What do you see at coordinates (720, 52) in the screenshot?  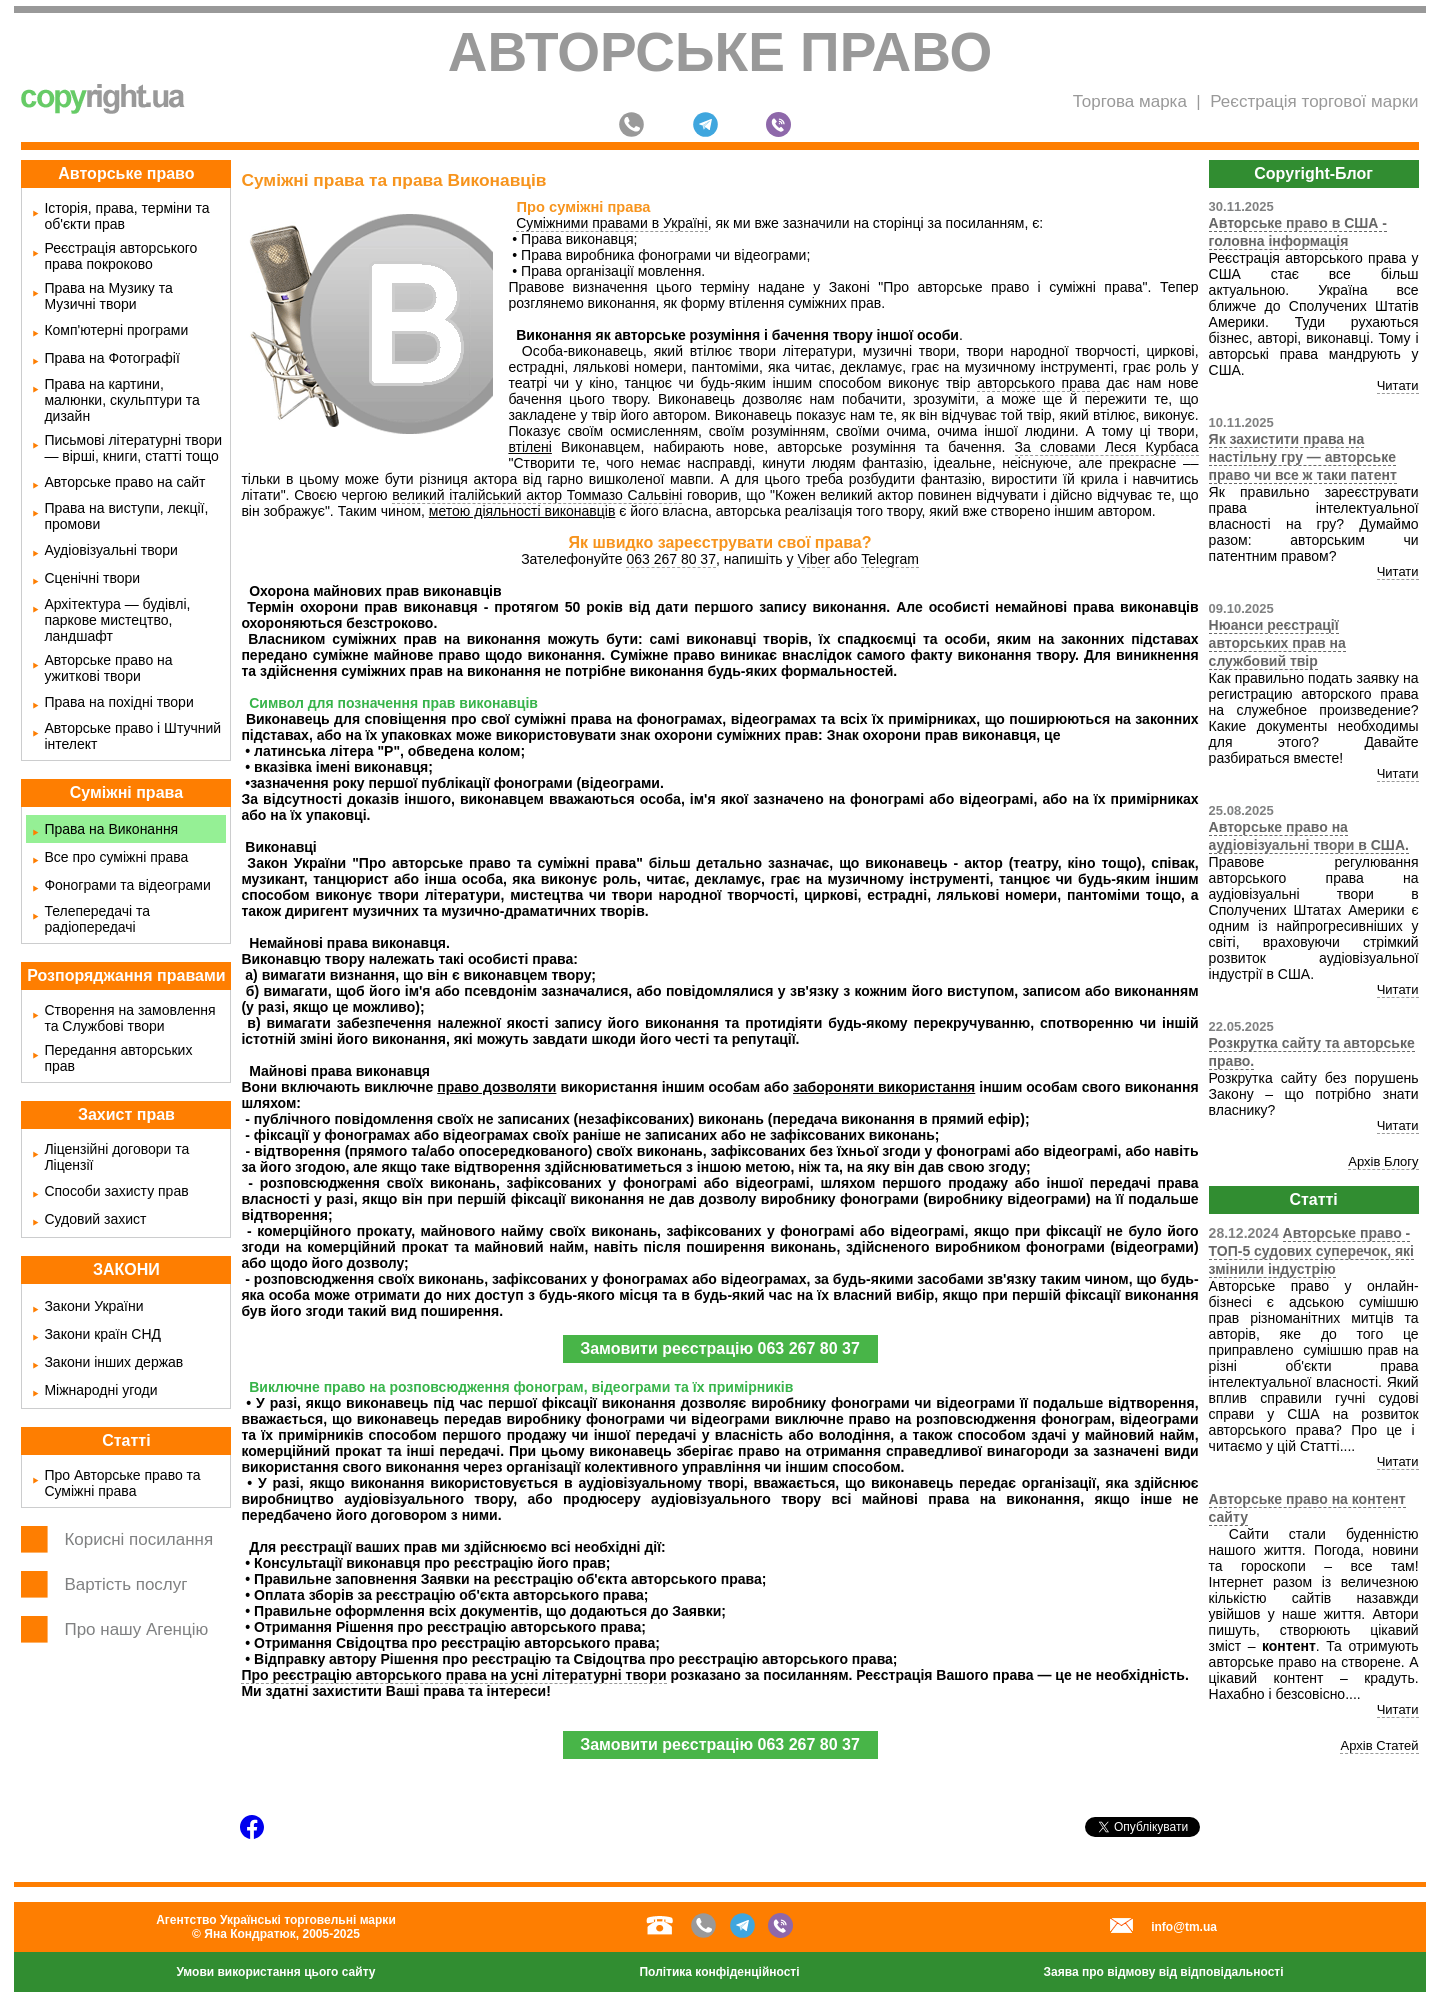 I see `Авторське право` at bounding box center [720, 52].